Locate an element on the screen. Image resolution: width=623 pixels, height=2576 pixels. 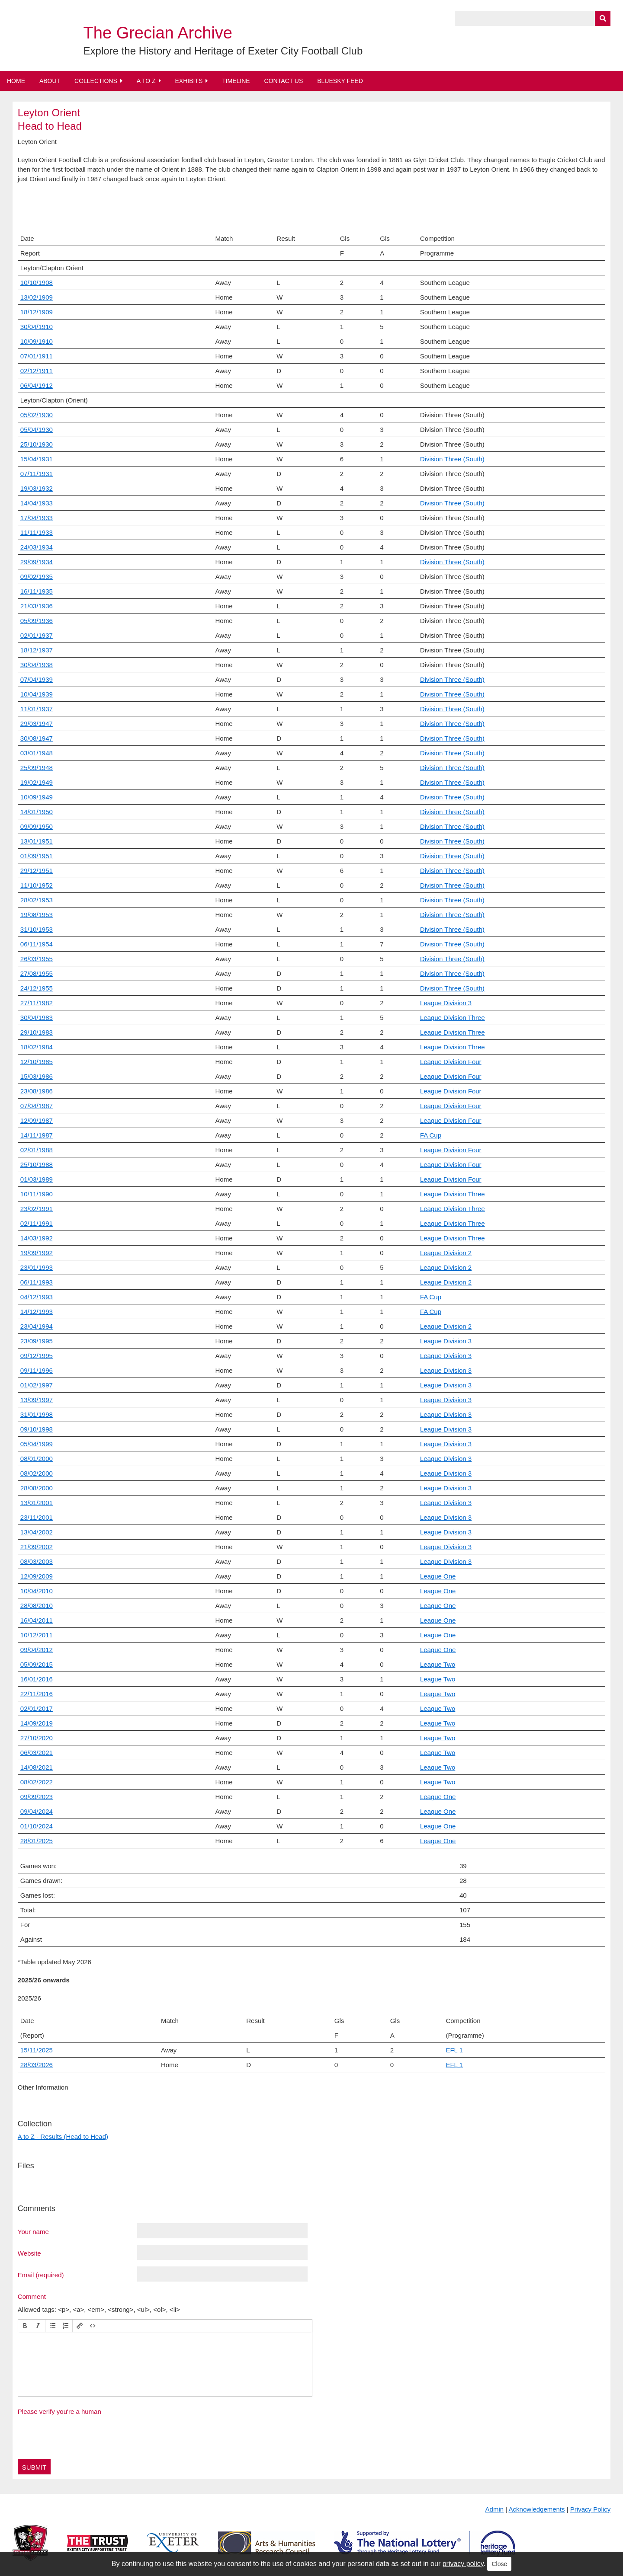
29/10/1983 is located at coordinates (36, 1032).